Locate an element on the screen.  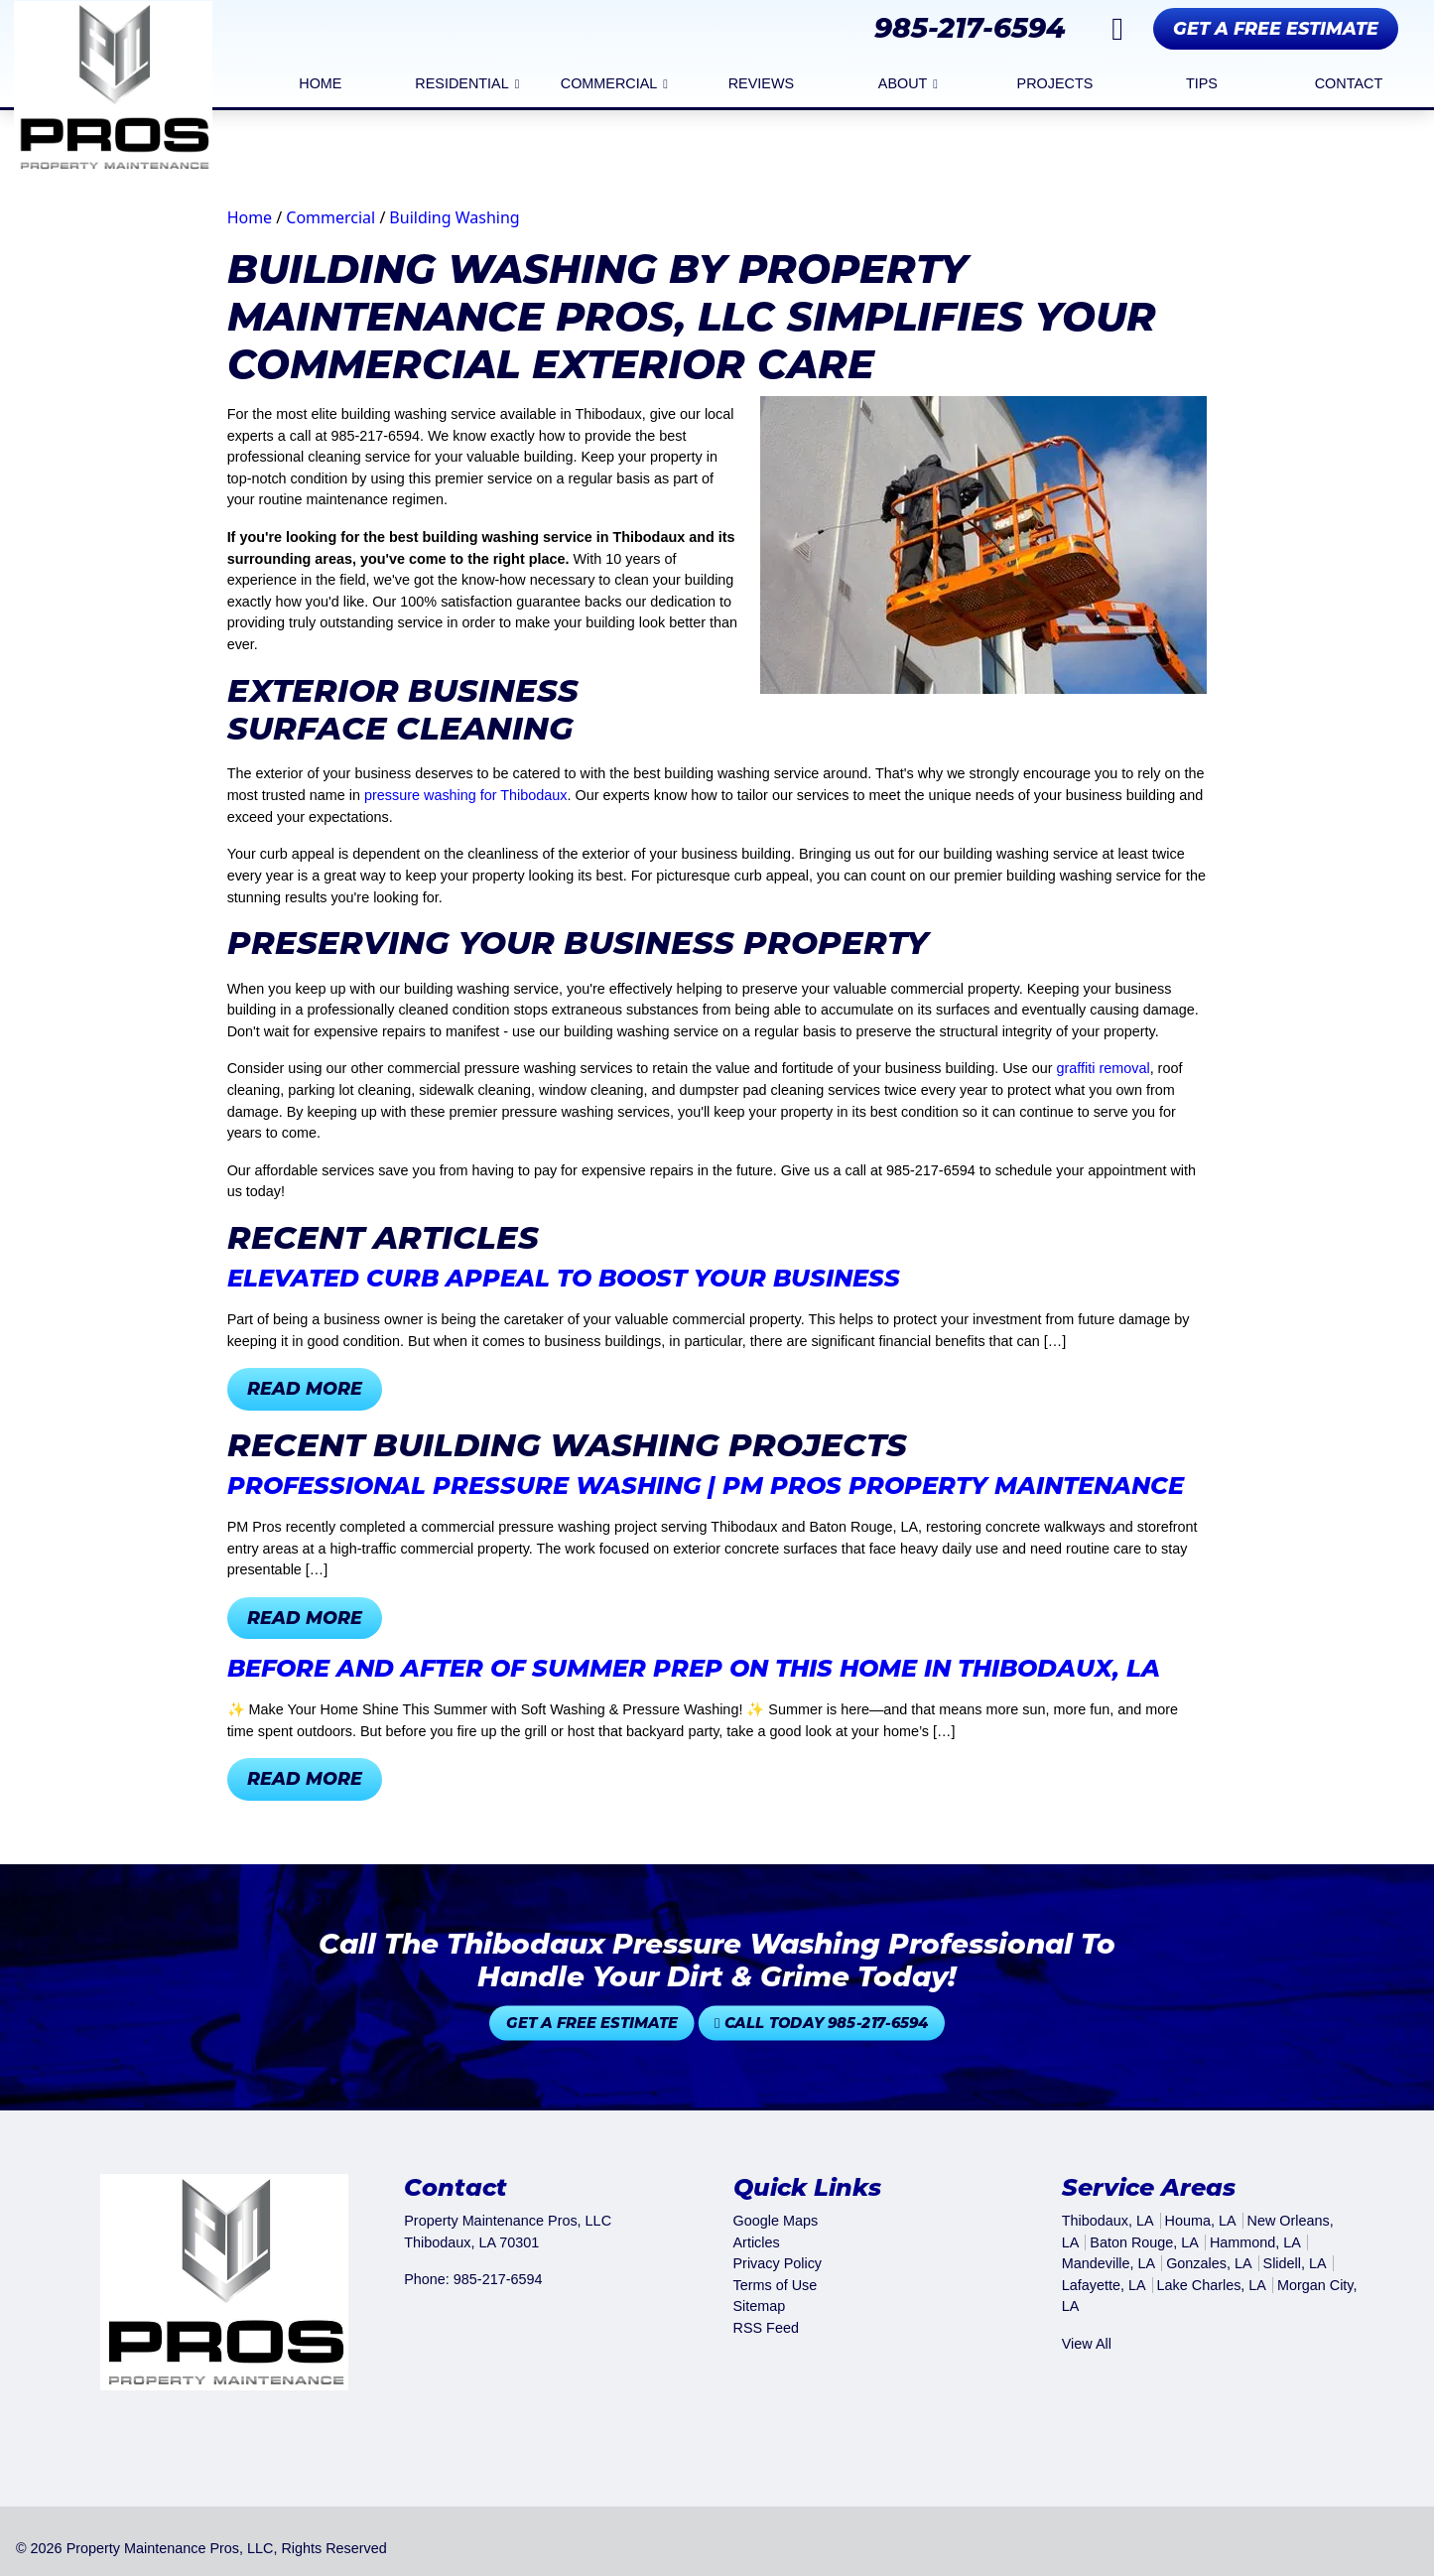
Building Washing is located at coordinates (454, 217).